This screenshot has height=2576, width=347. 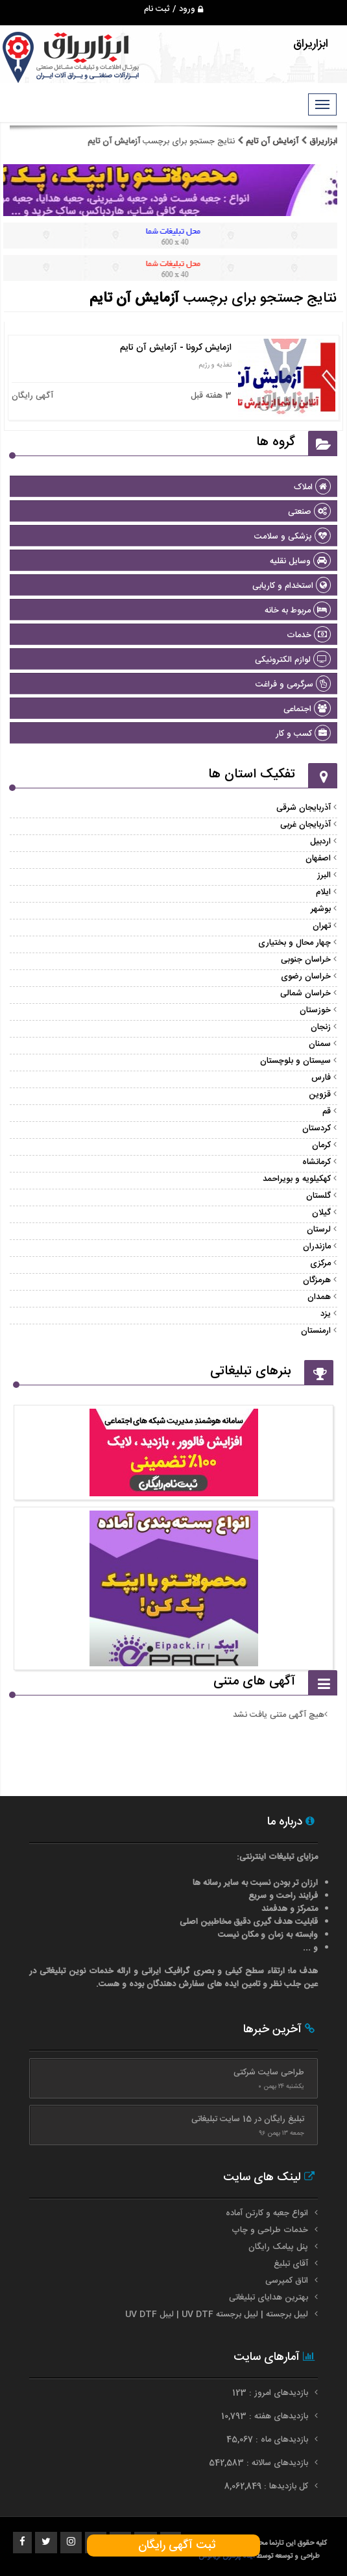 I want to click on گیلان, so click(x=321, y=1213).